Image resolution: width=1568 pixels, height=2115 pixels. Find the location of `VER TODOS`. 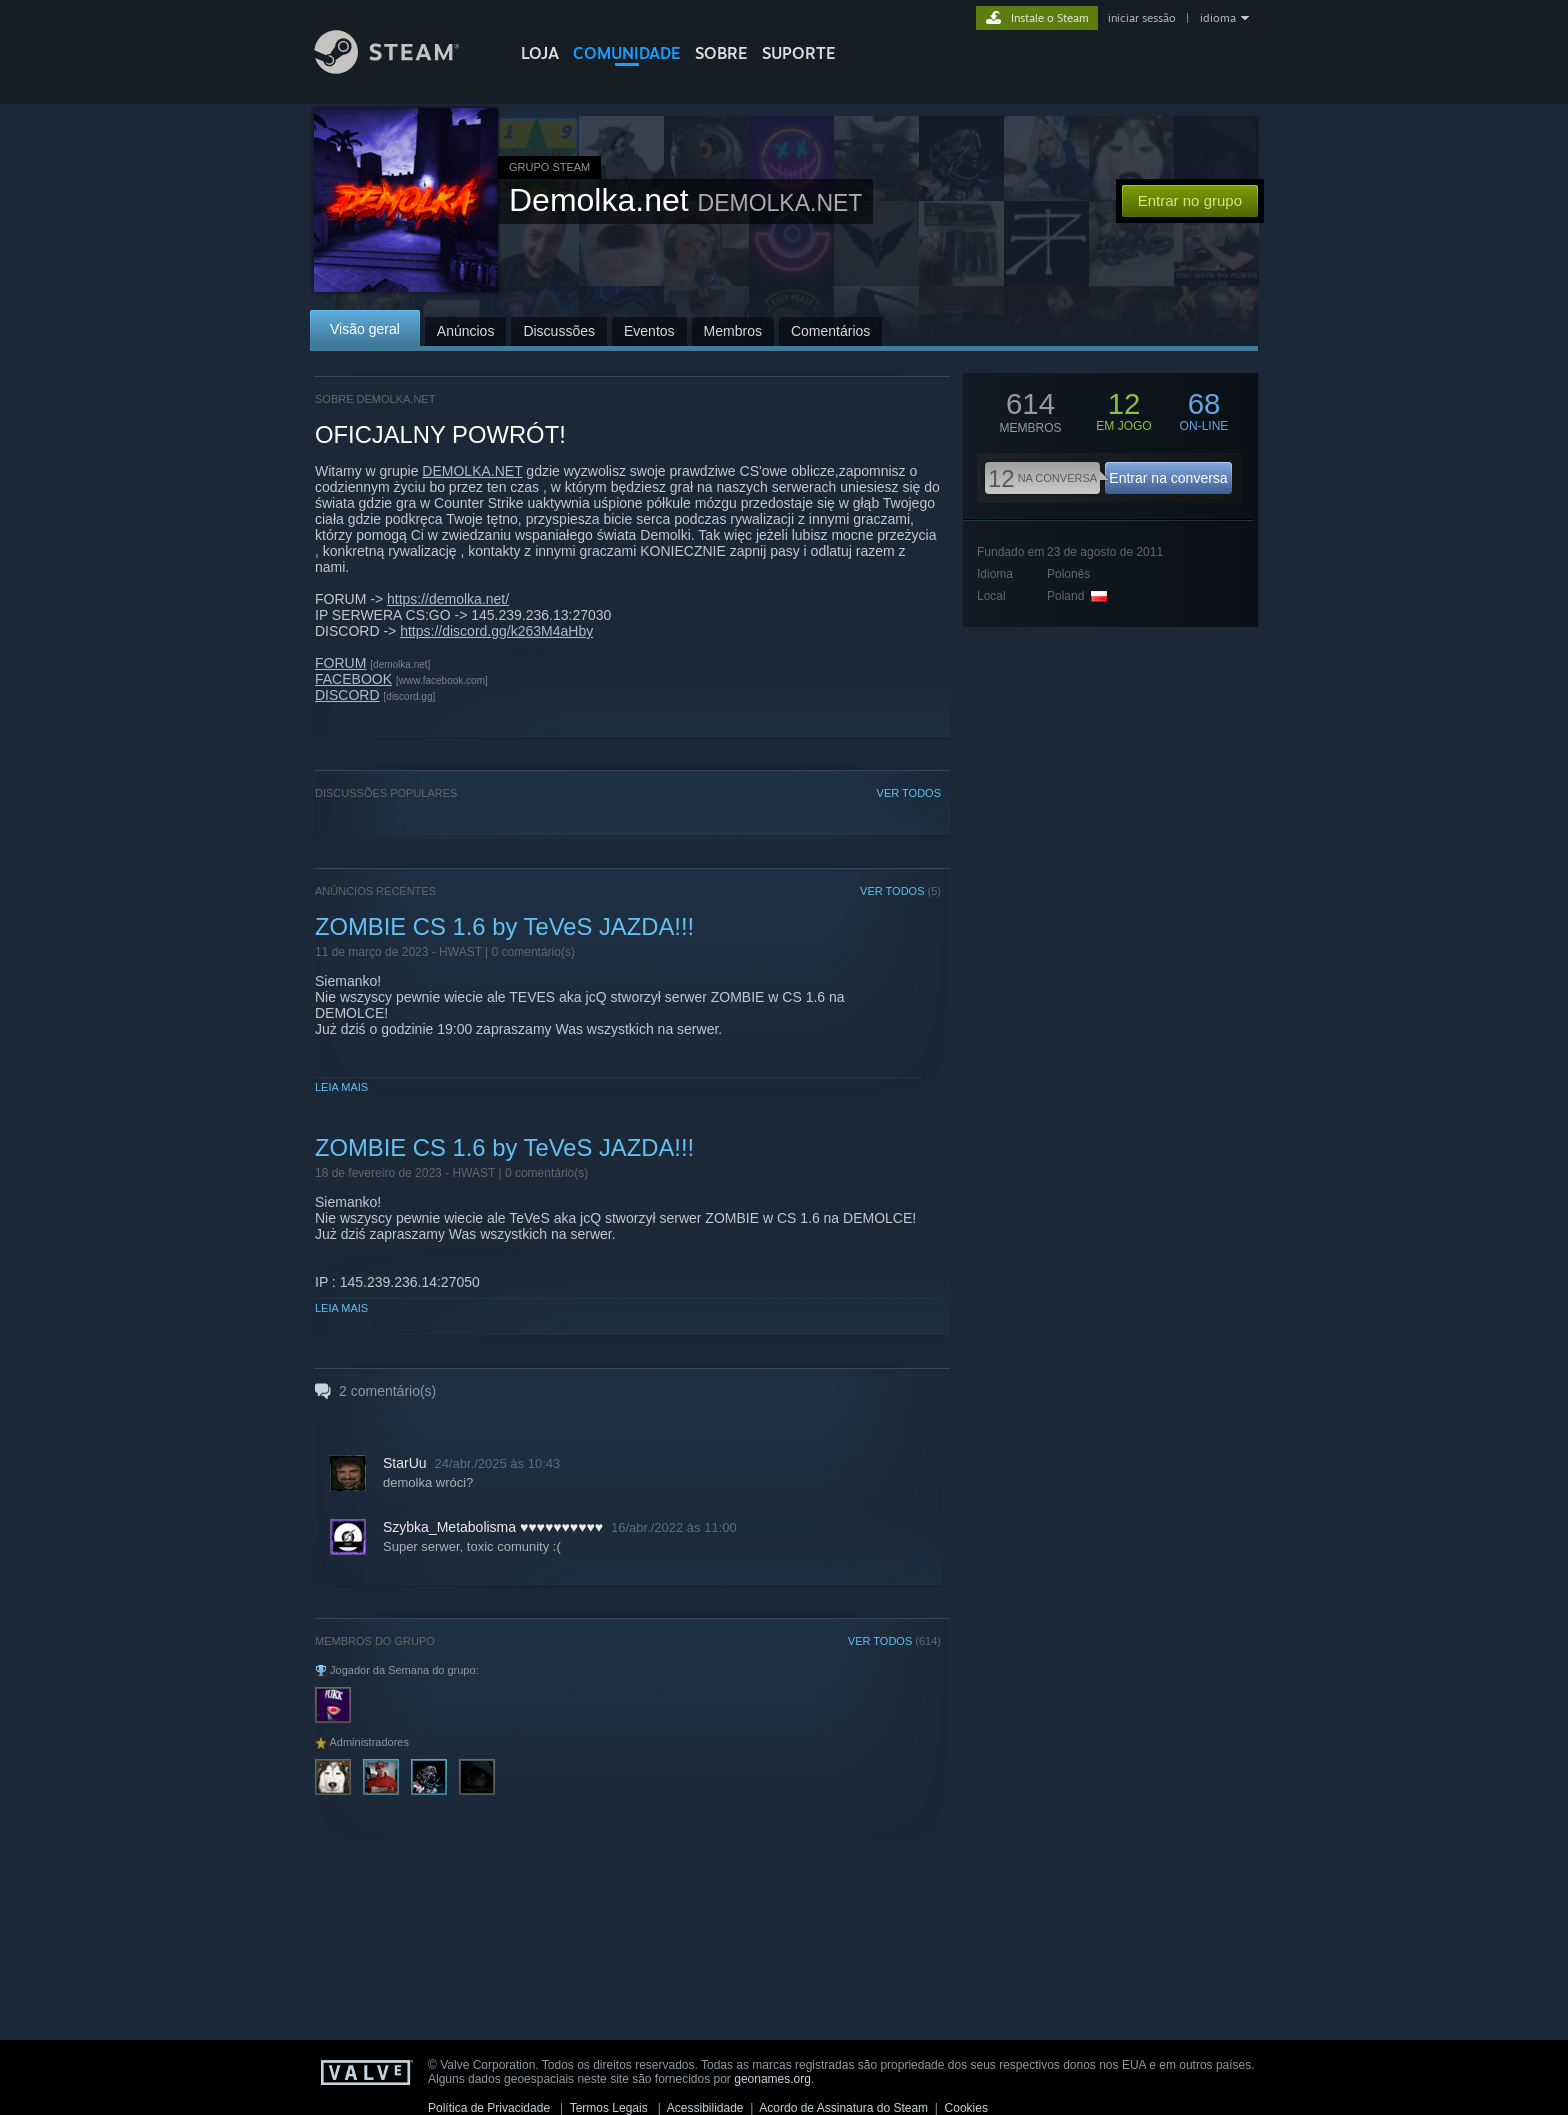

VER TODOS is located at coordinates (909, 793).